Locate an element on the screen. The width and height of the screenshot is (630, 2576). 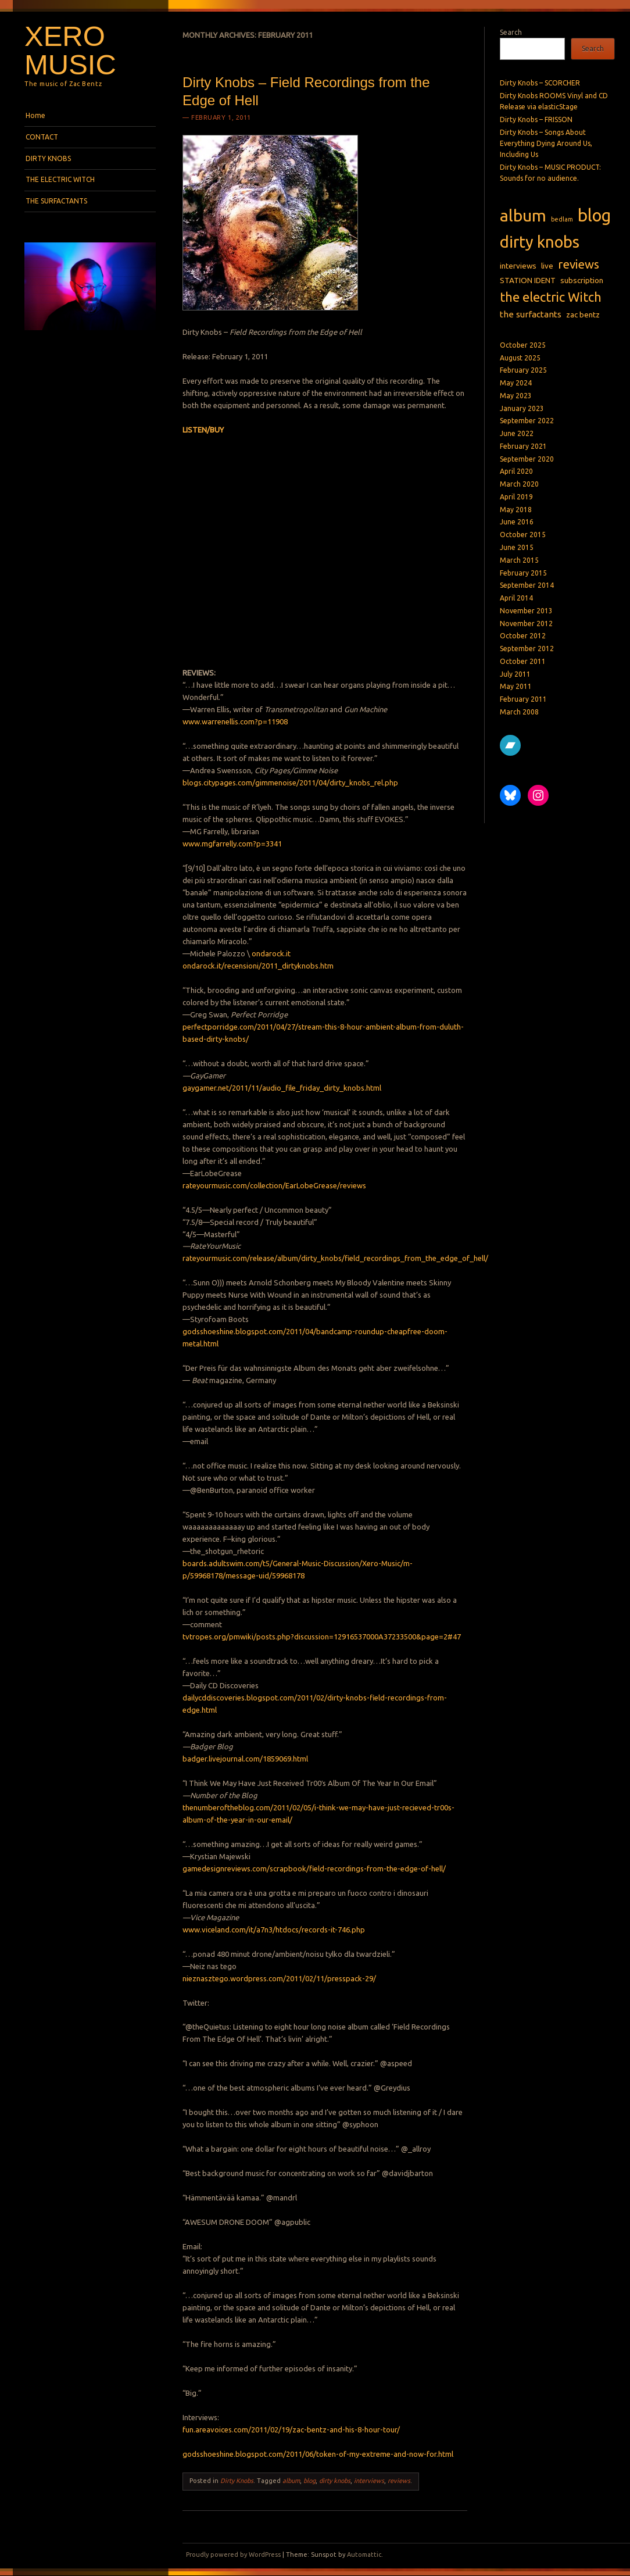
November 2013 is located at coordinates (526, 610).